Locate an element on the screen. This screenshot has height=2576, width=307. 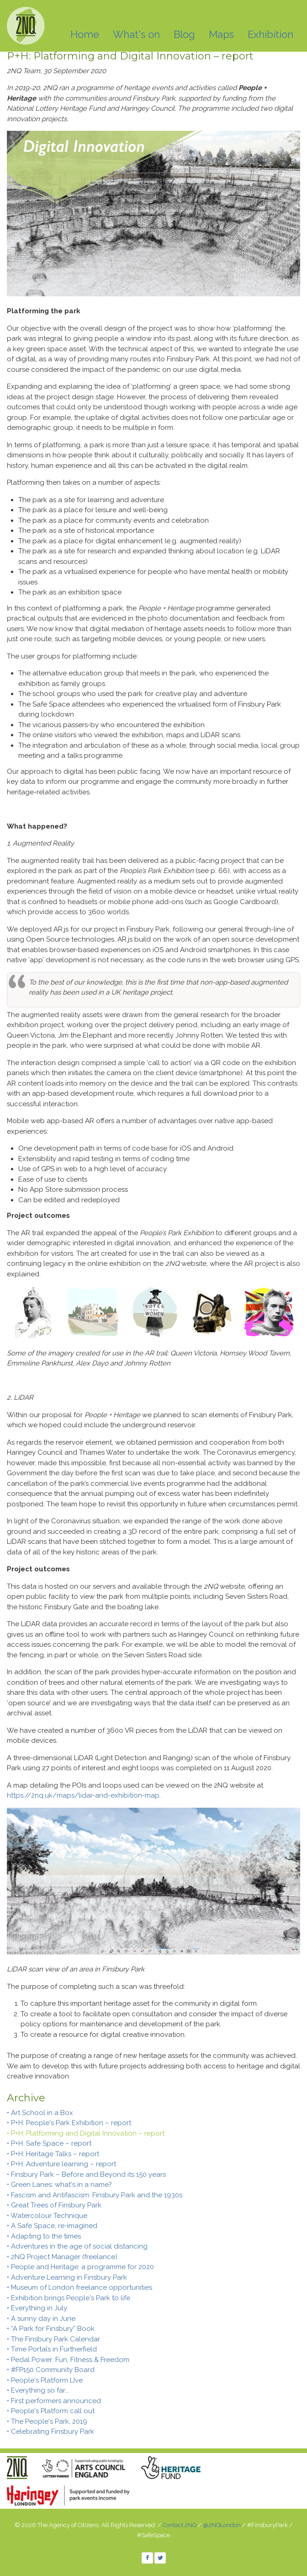
• P+H: Platforming and Digital Innovation – report is located at coordinates (85, 2133).